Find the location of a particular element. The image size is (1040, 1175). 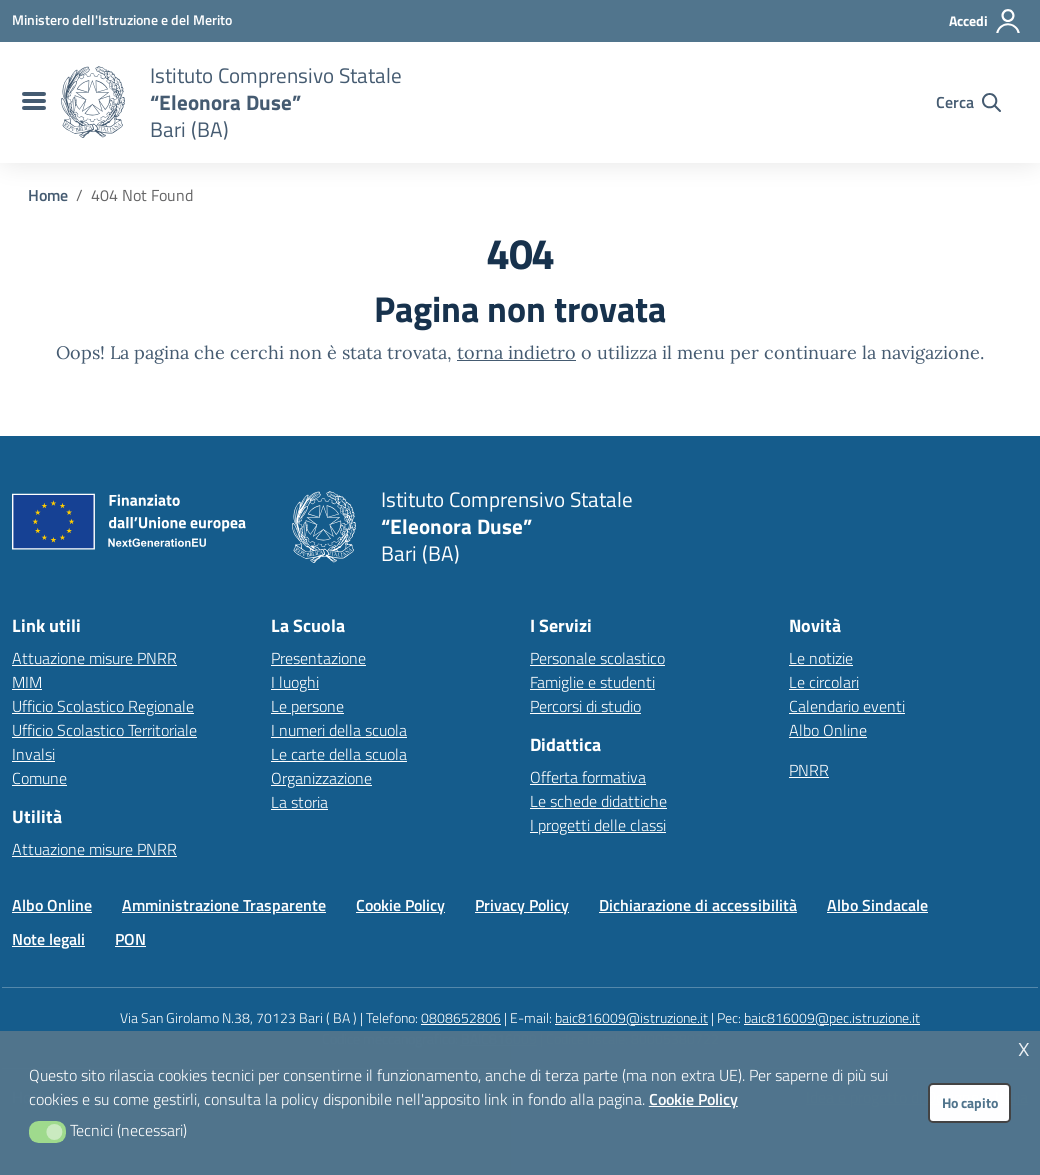

[Vai alla pagina Home] is located at coordinates (48, 195).